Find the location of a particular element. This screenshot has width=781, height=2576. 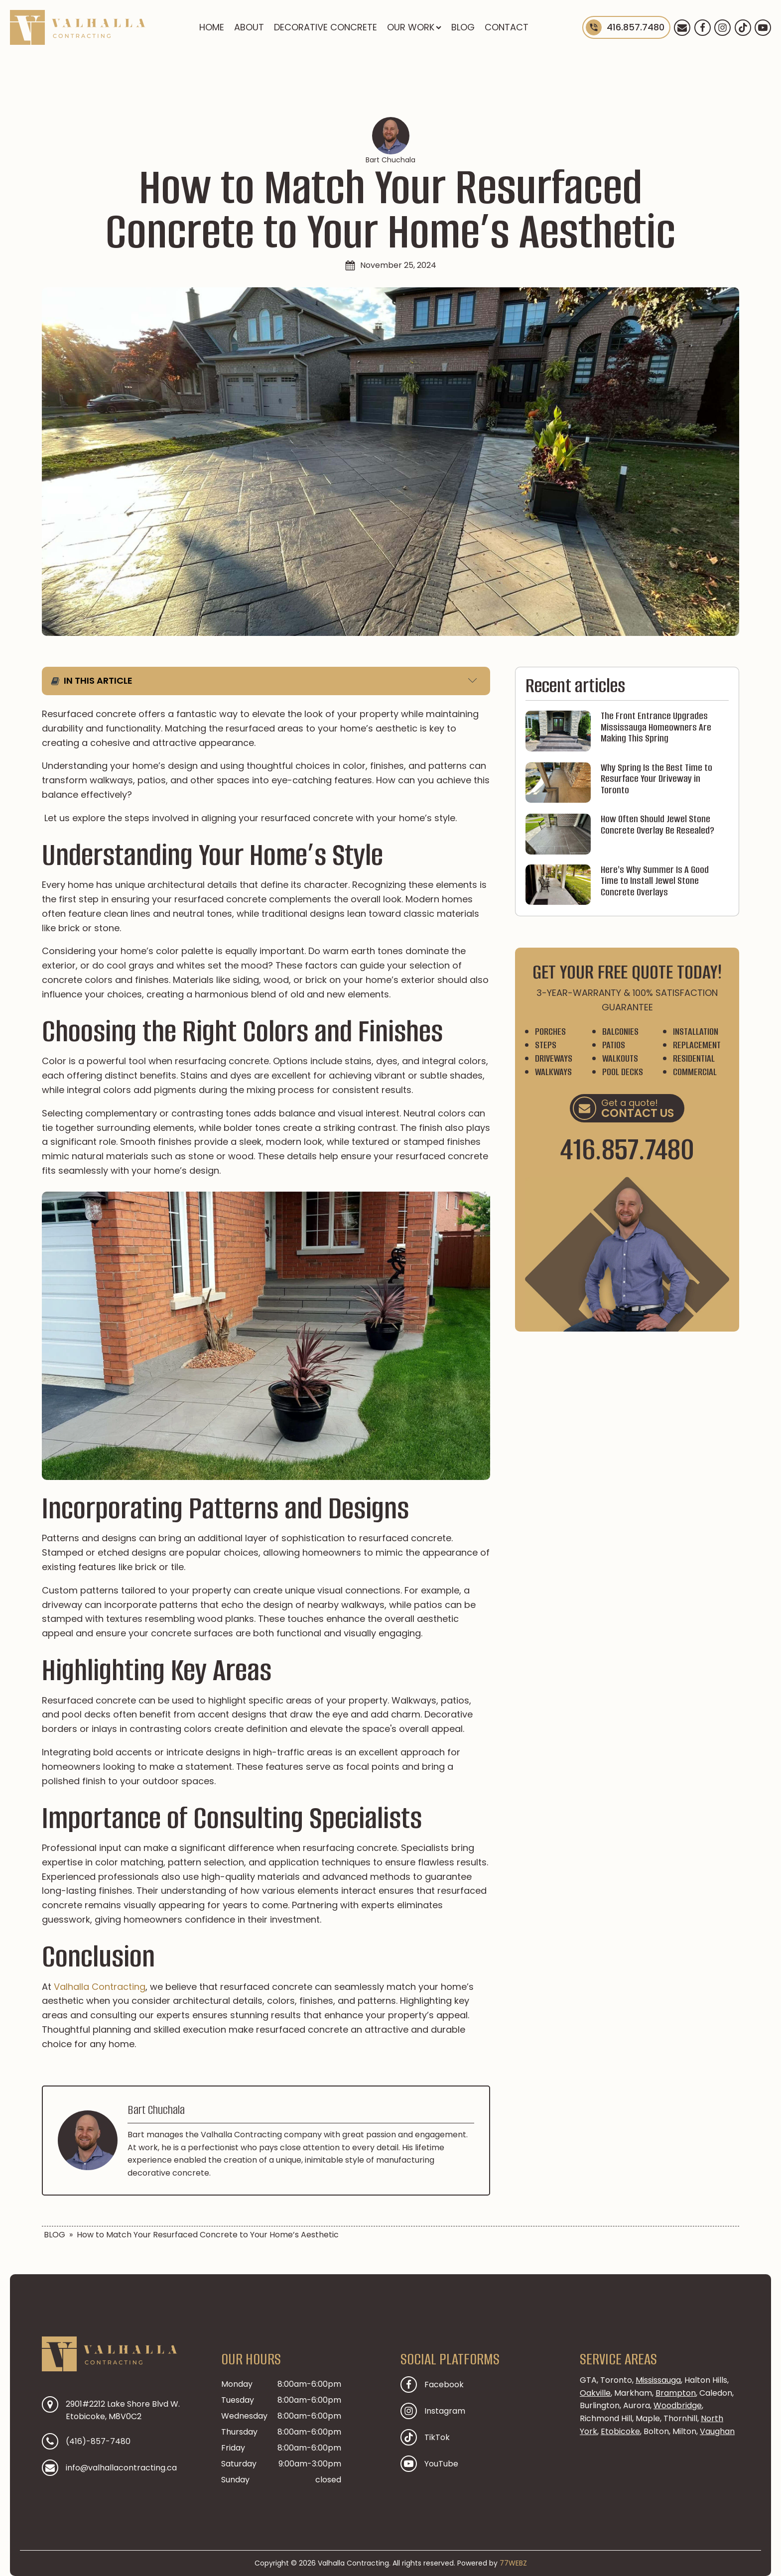

Oakville is located at coordinates (595, 2393).